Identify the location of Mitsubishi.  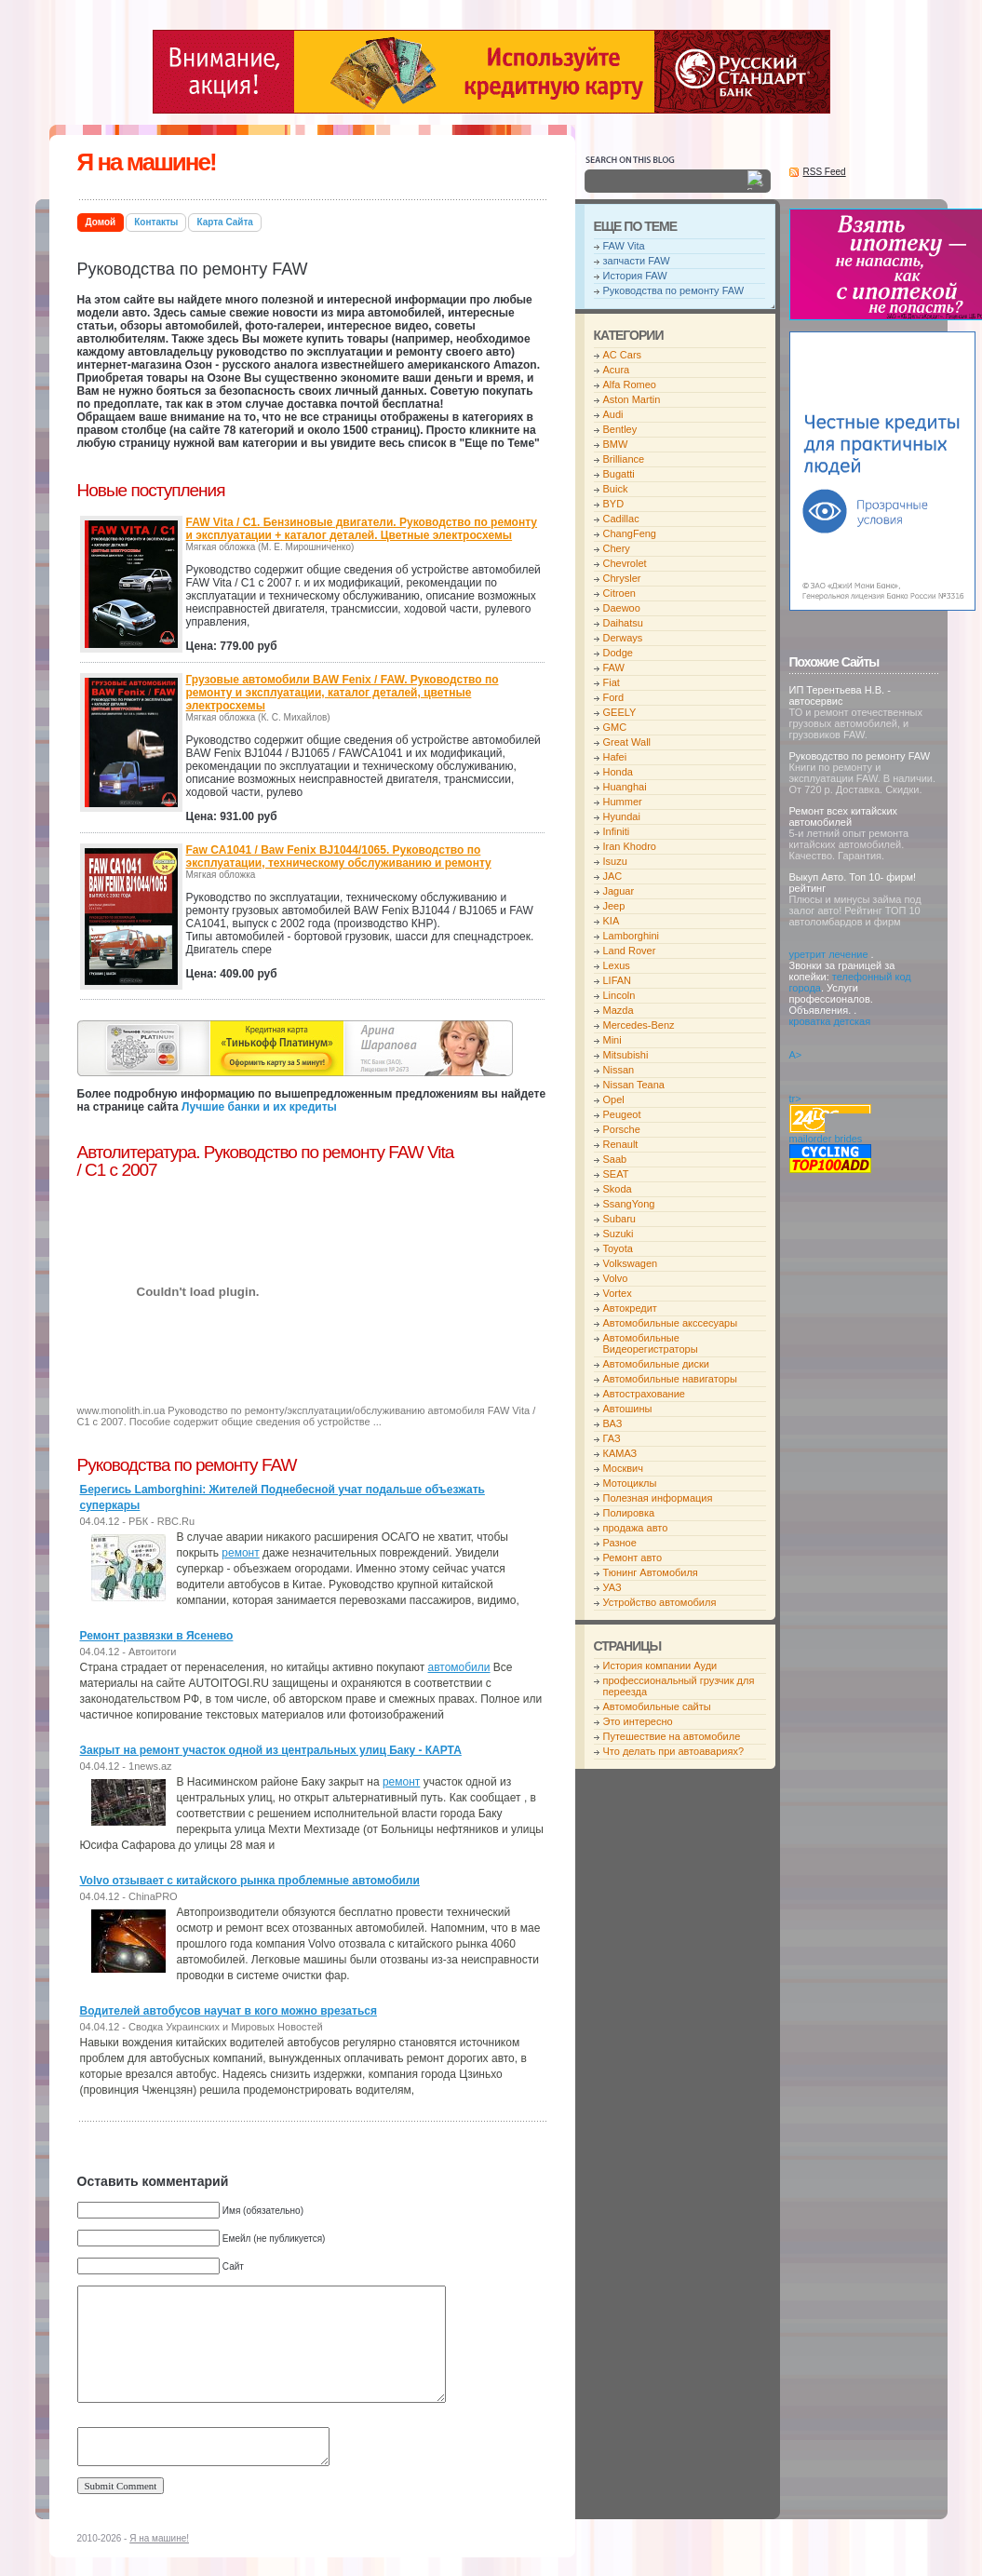
(626, 1054).